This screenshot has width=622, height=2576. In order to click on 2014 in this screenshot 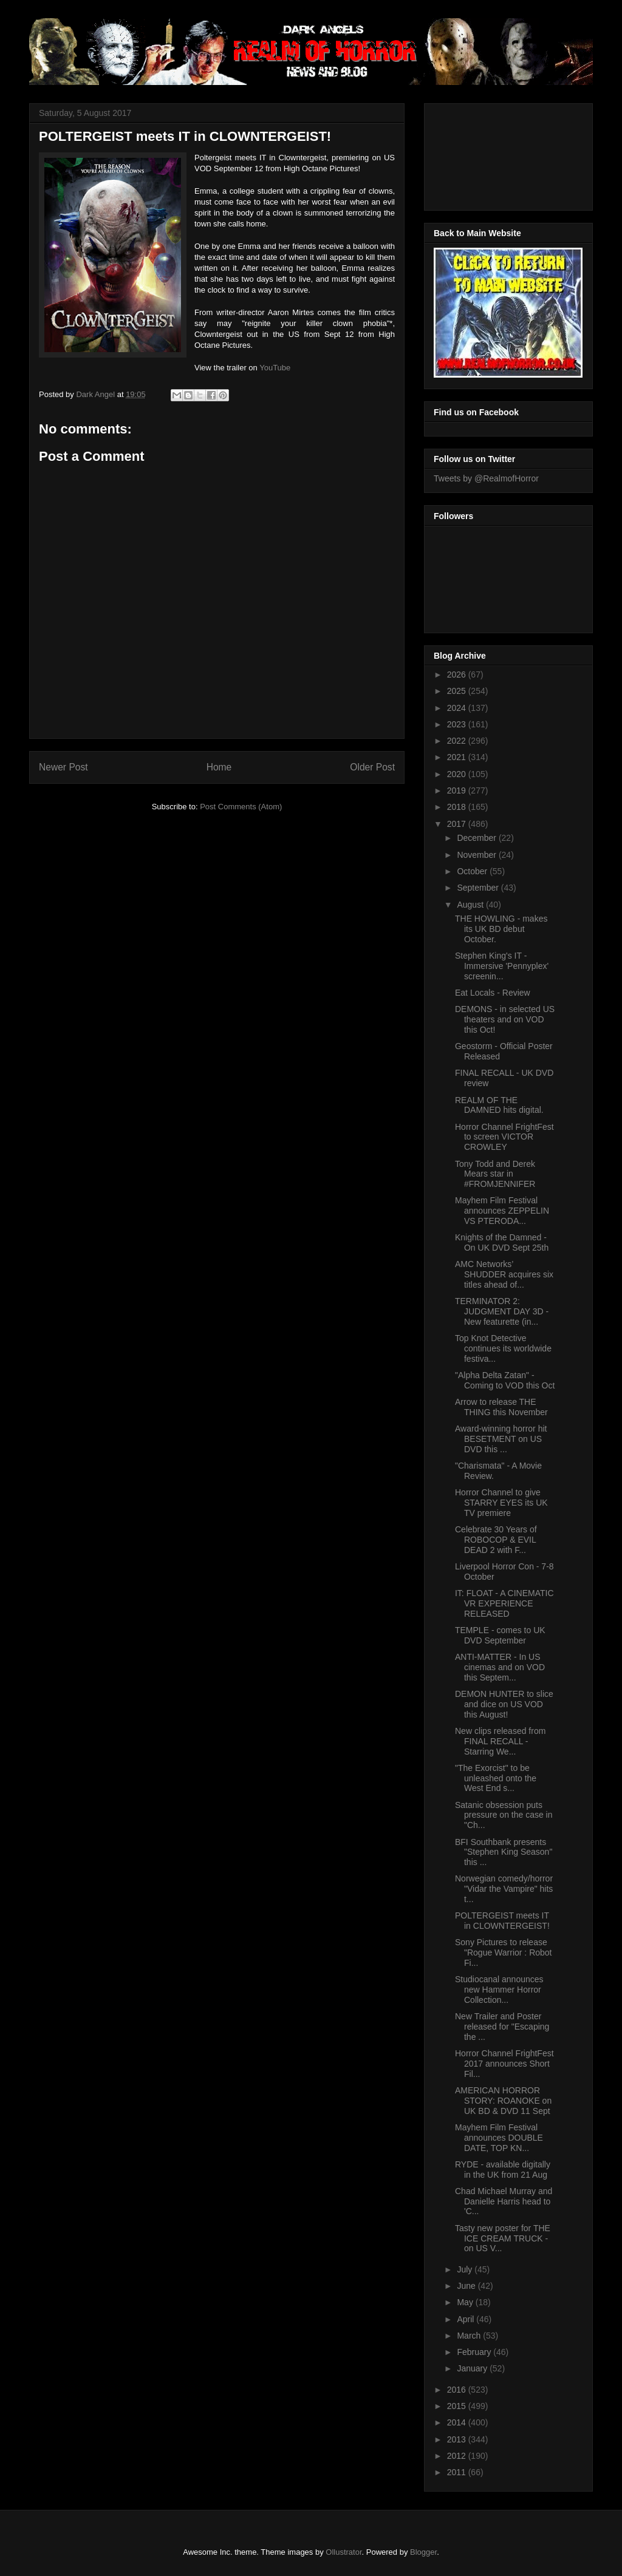, I will do `click(457, 2422)`.